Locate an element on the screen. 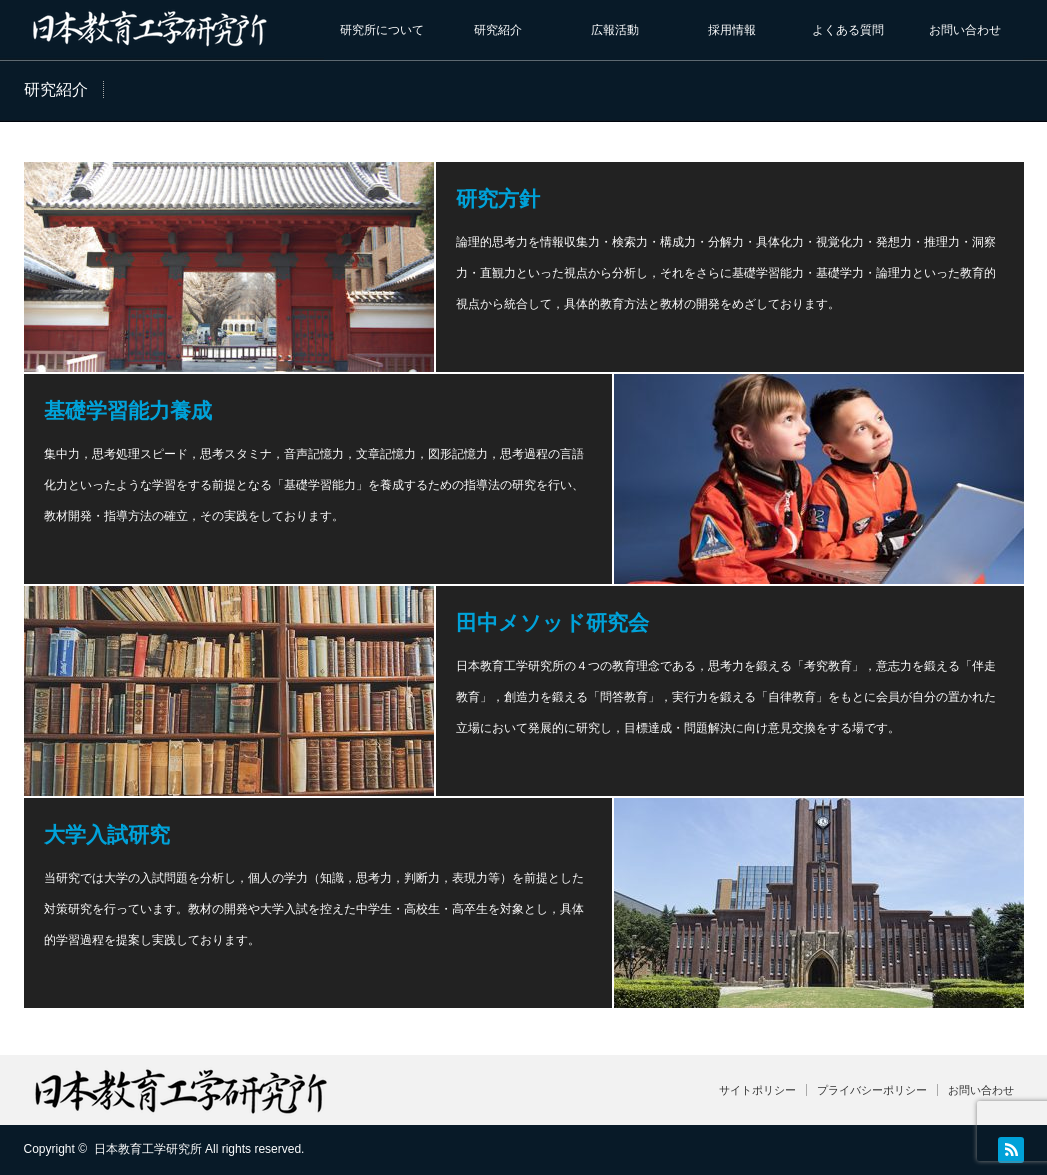  広報活動 is located at coordinates (615, 30).